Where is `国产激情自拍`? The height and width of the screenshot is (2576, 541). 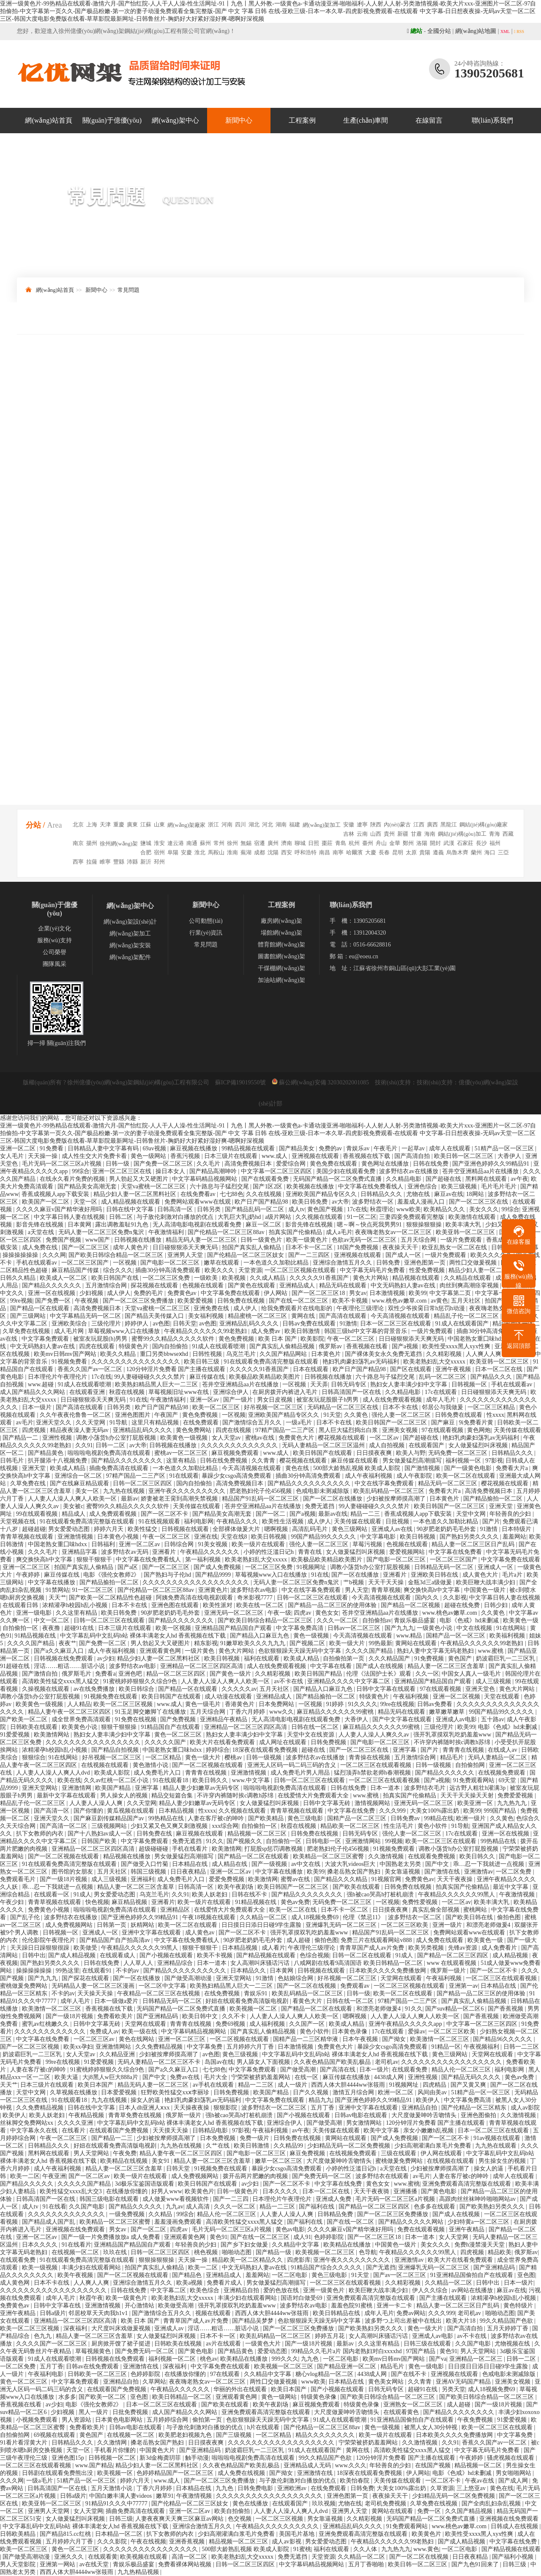
国产激情自拍 is located at coordinates (40, 1674).